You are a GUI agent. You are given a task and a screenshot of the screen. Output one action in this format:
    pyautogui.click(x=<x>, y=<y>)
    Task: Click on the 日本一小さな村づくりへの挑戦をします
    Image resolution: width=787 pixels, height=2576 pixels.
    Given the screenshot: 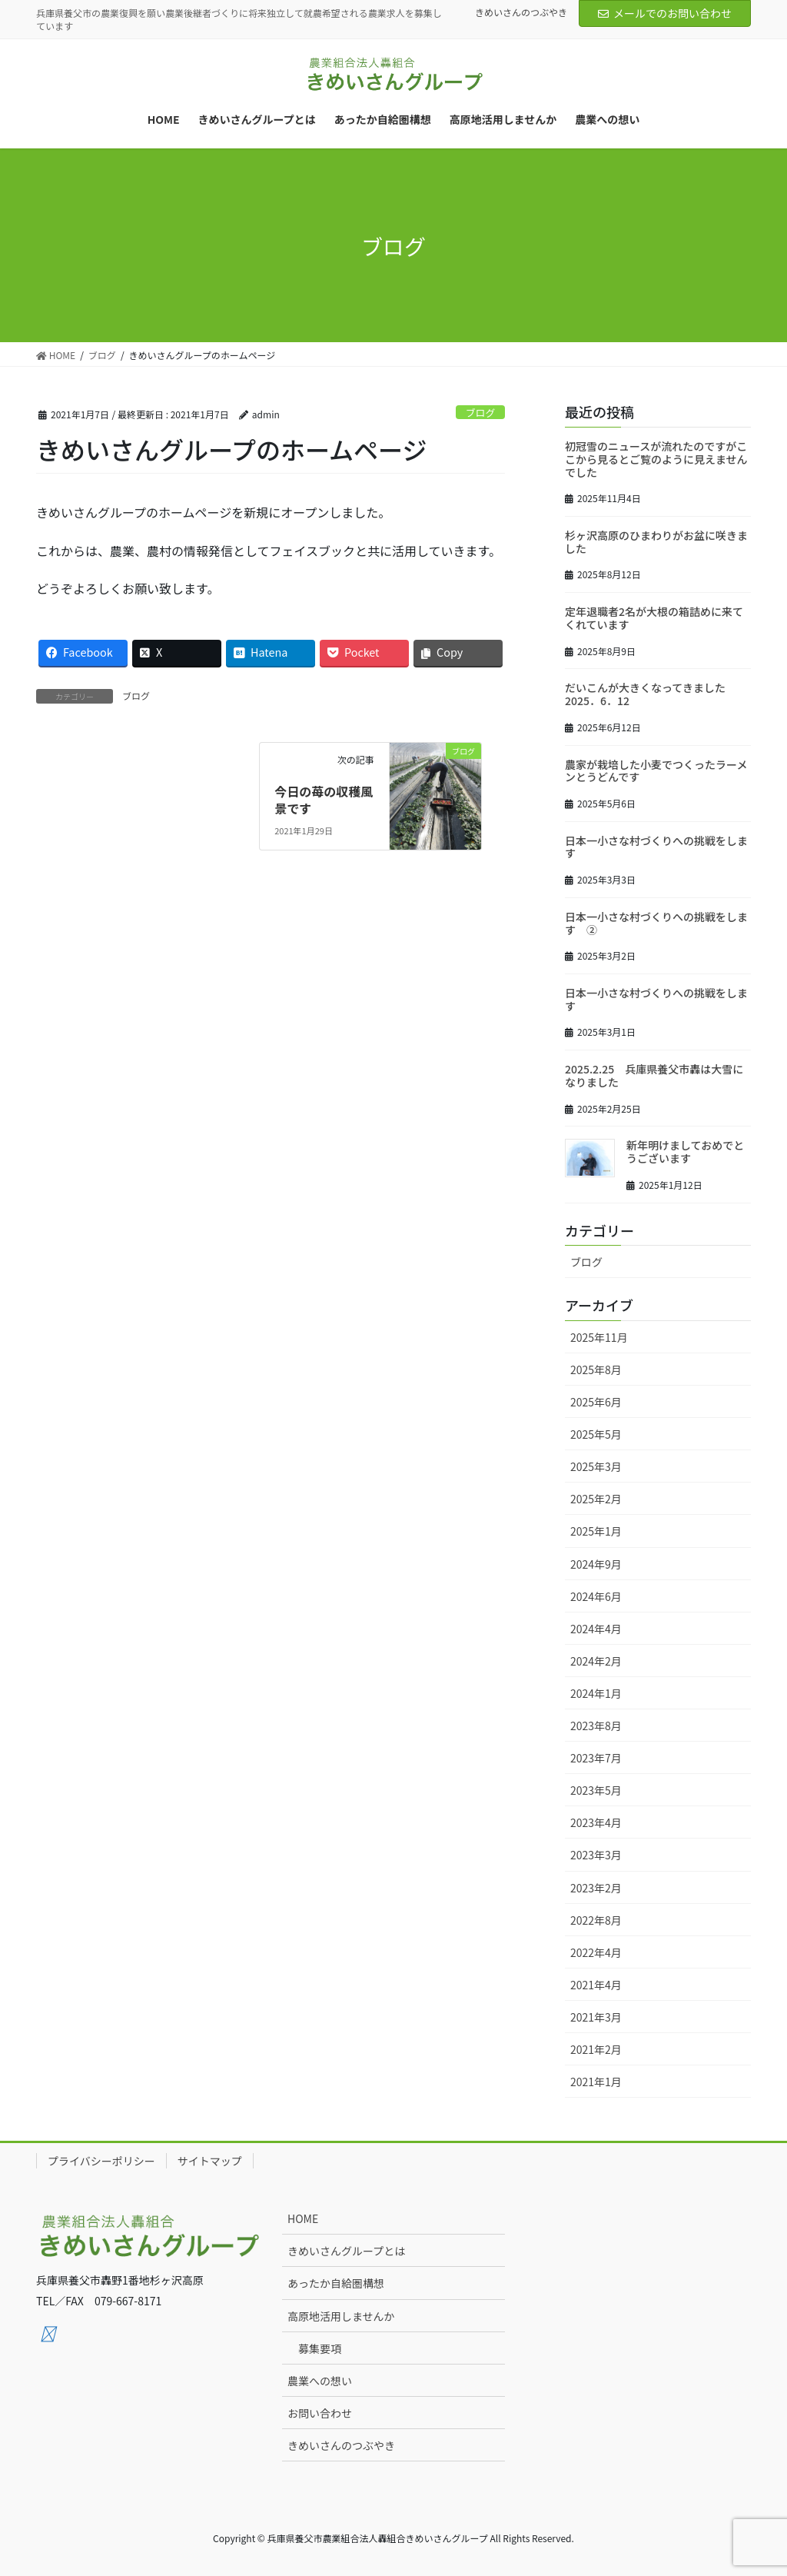 What is the action you would take?
    pyautogui.click(x=656, y=847)
    